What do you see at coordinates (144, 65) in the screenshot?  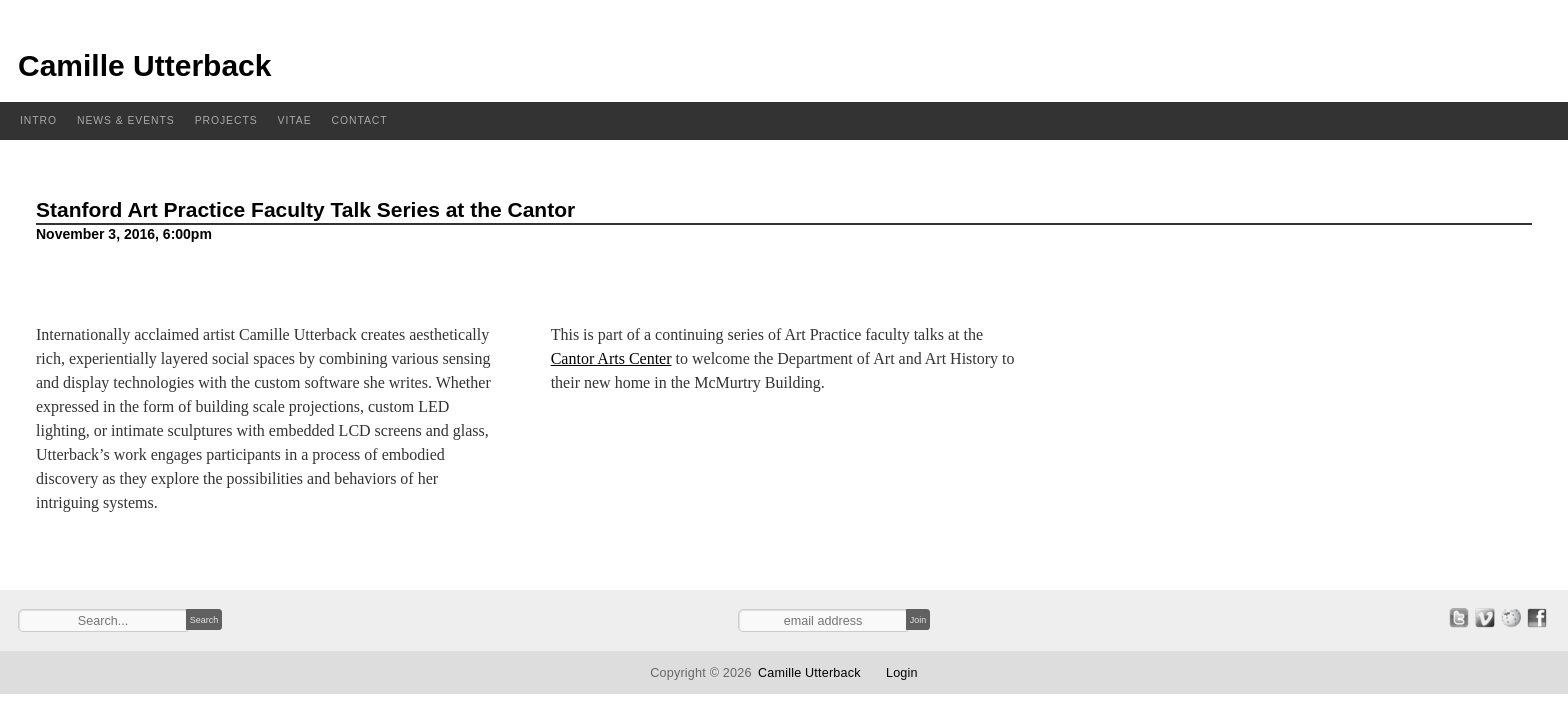 I see `Camille Utterback` at bounding box center [144, 65].